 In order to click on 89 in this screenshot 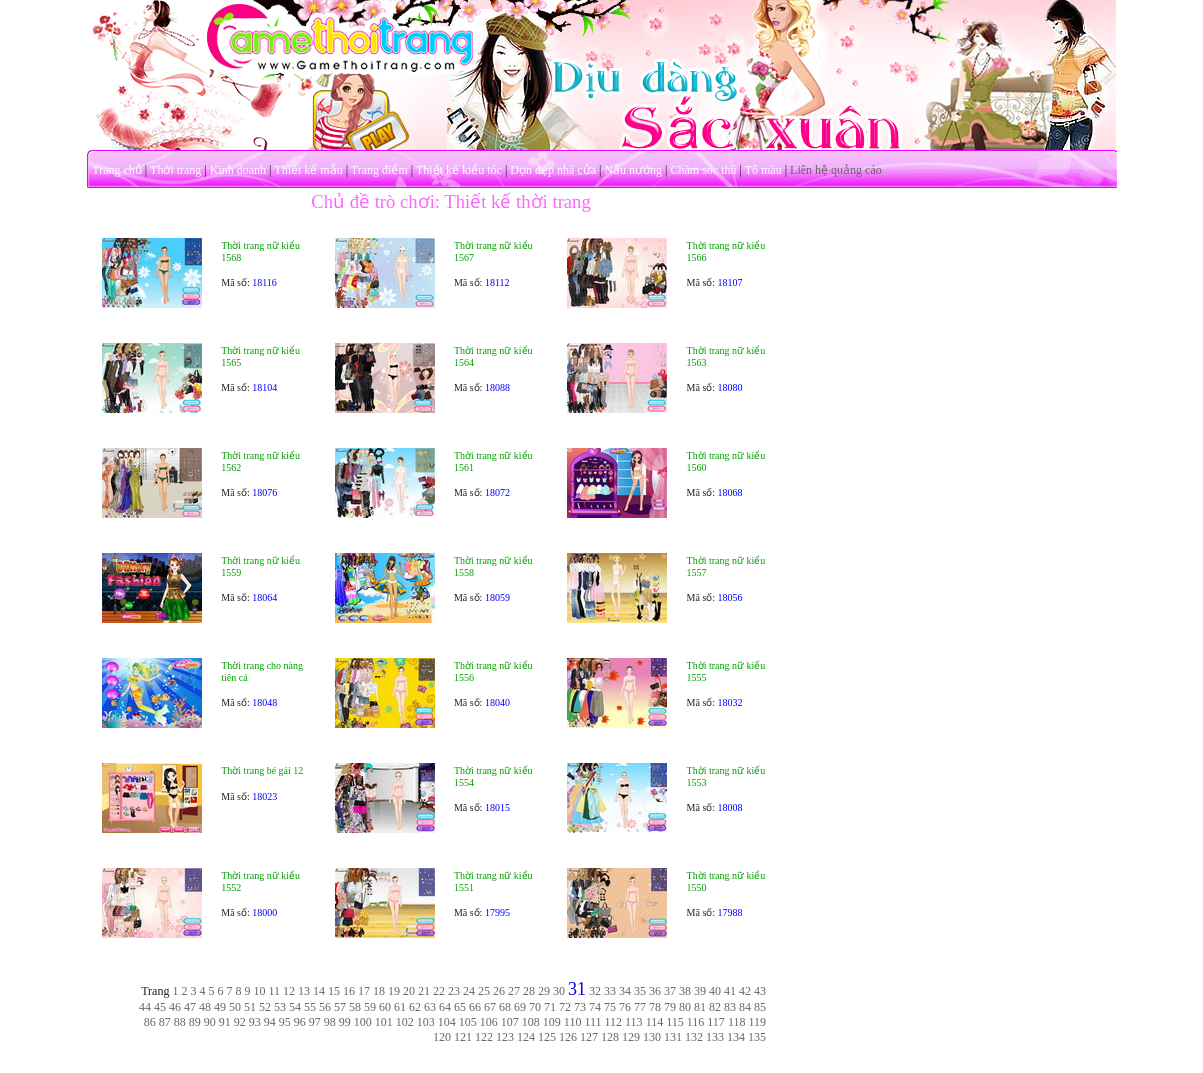, I will do `click(195, 1022)`.